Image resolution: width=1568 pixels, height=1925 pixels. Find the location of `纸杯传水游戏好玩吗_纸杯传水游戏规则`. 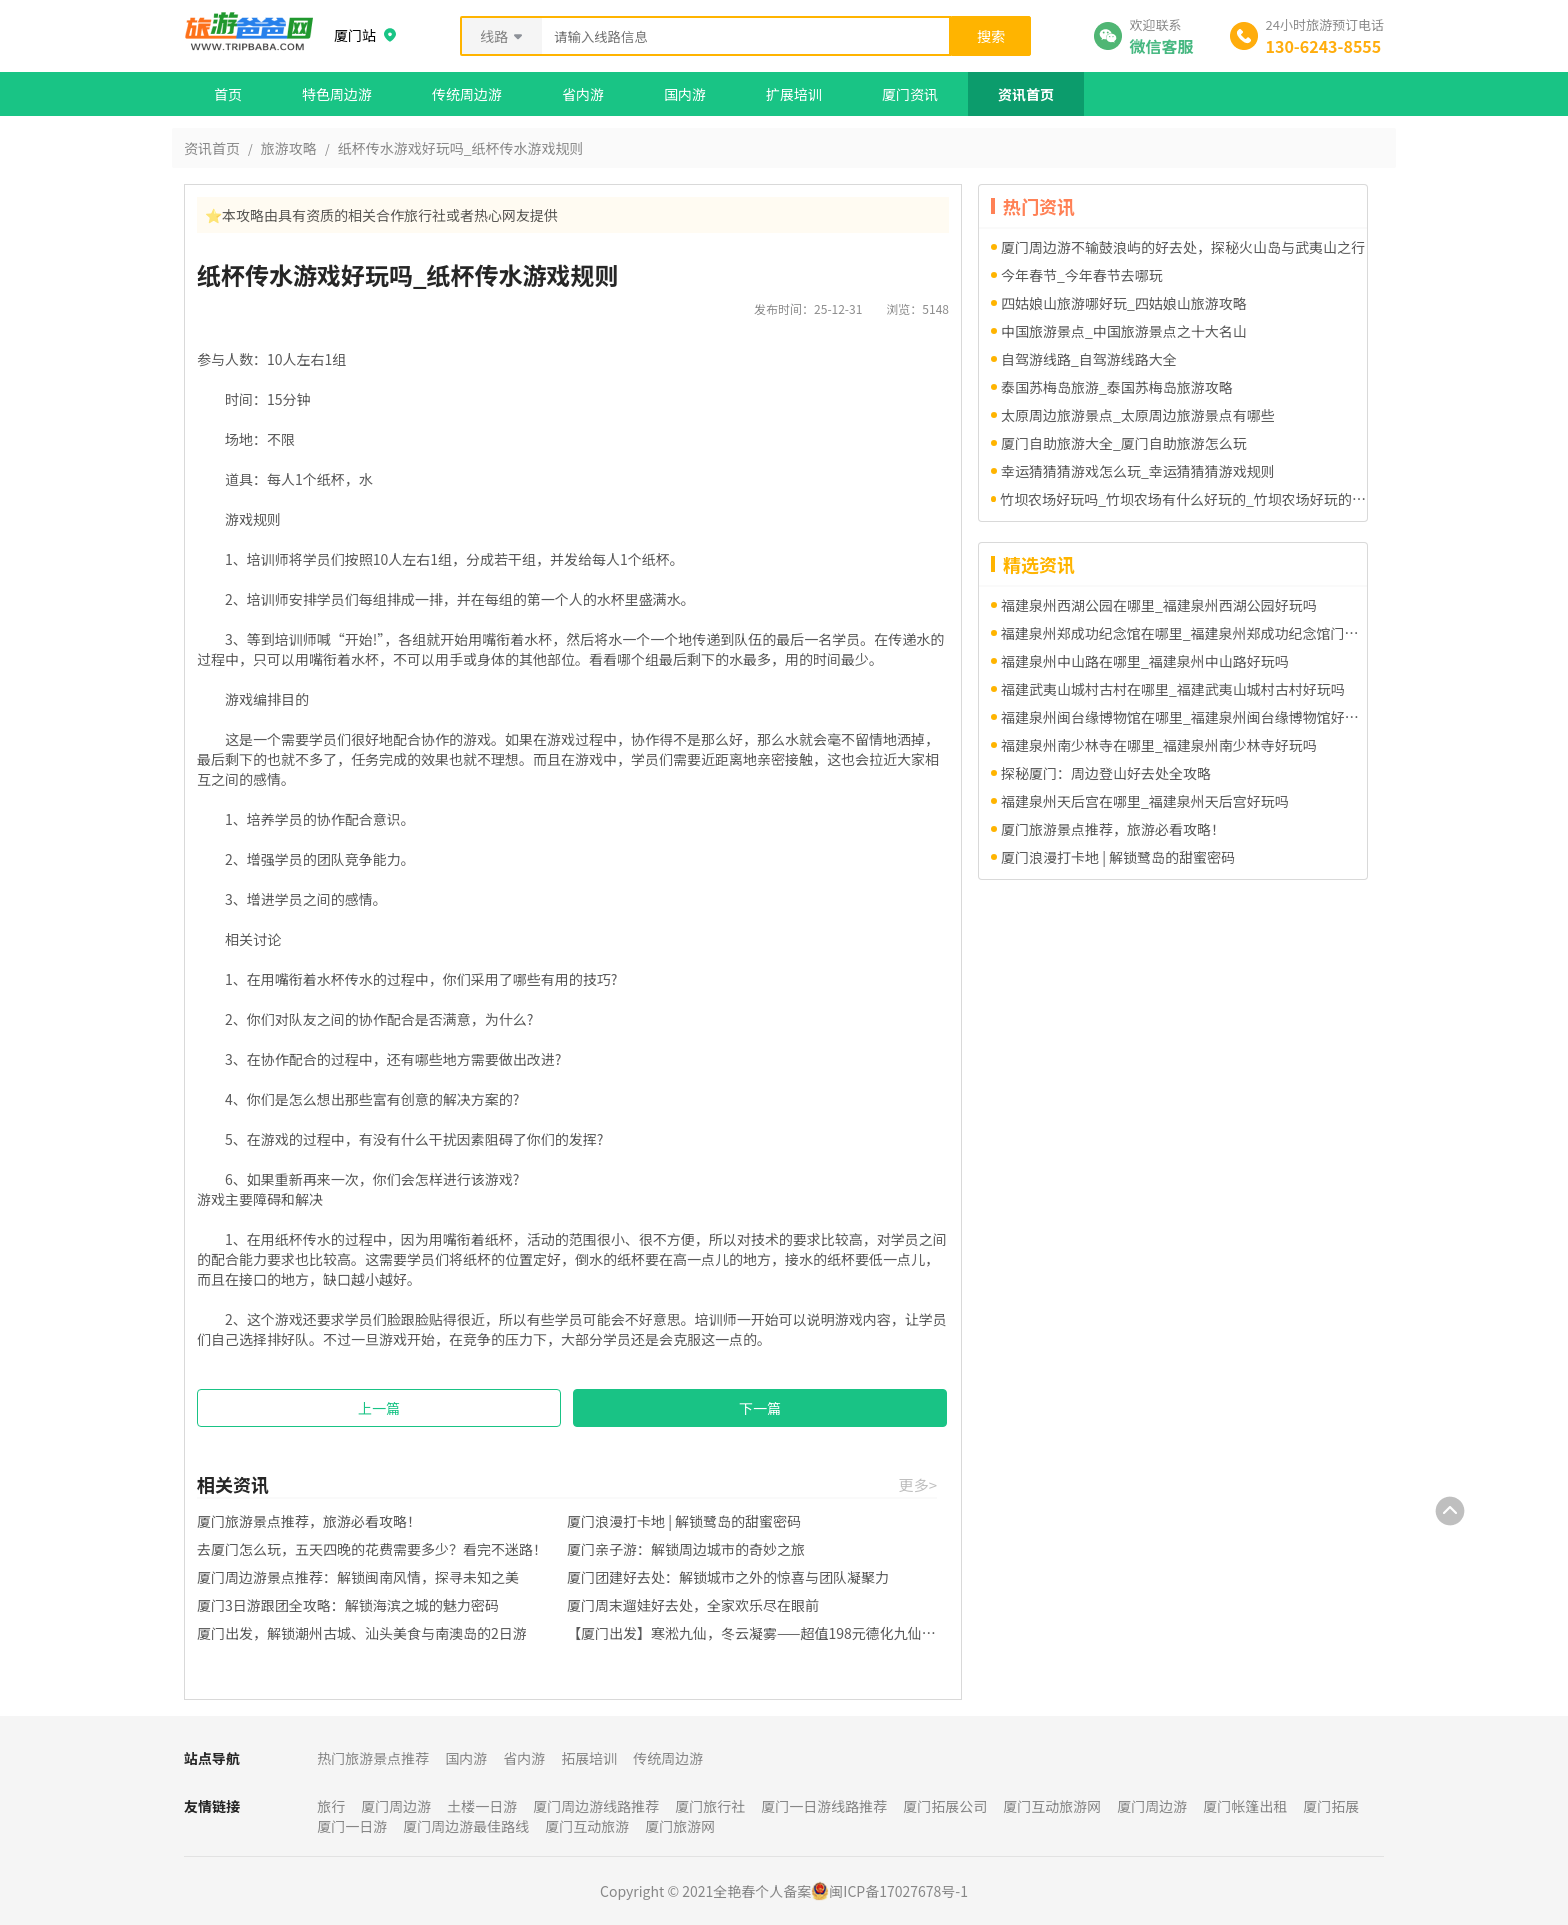

纸杯传水游戏好玩吗_纸杯传水游戏规则 is located at coordinates (461, 148).